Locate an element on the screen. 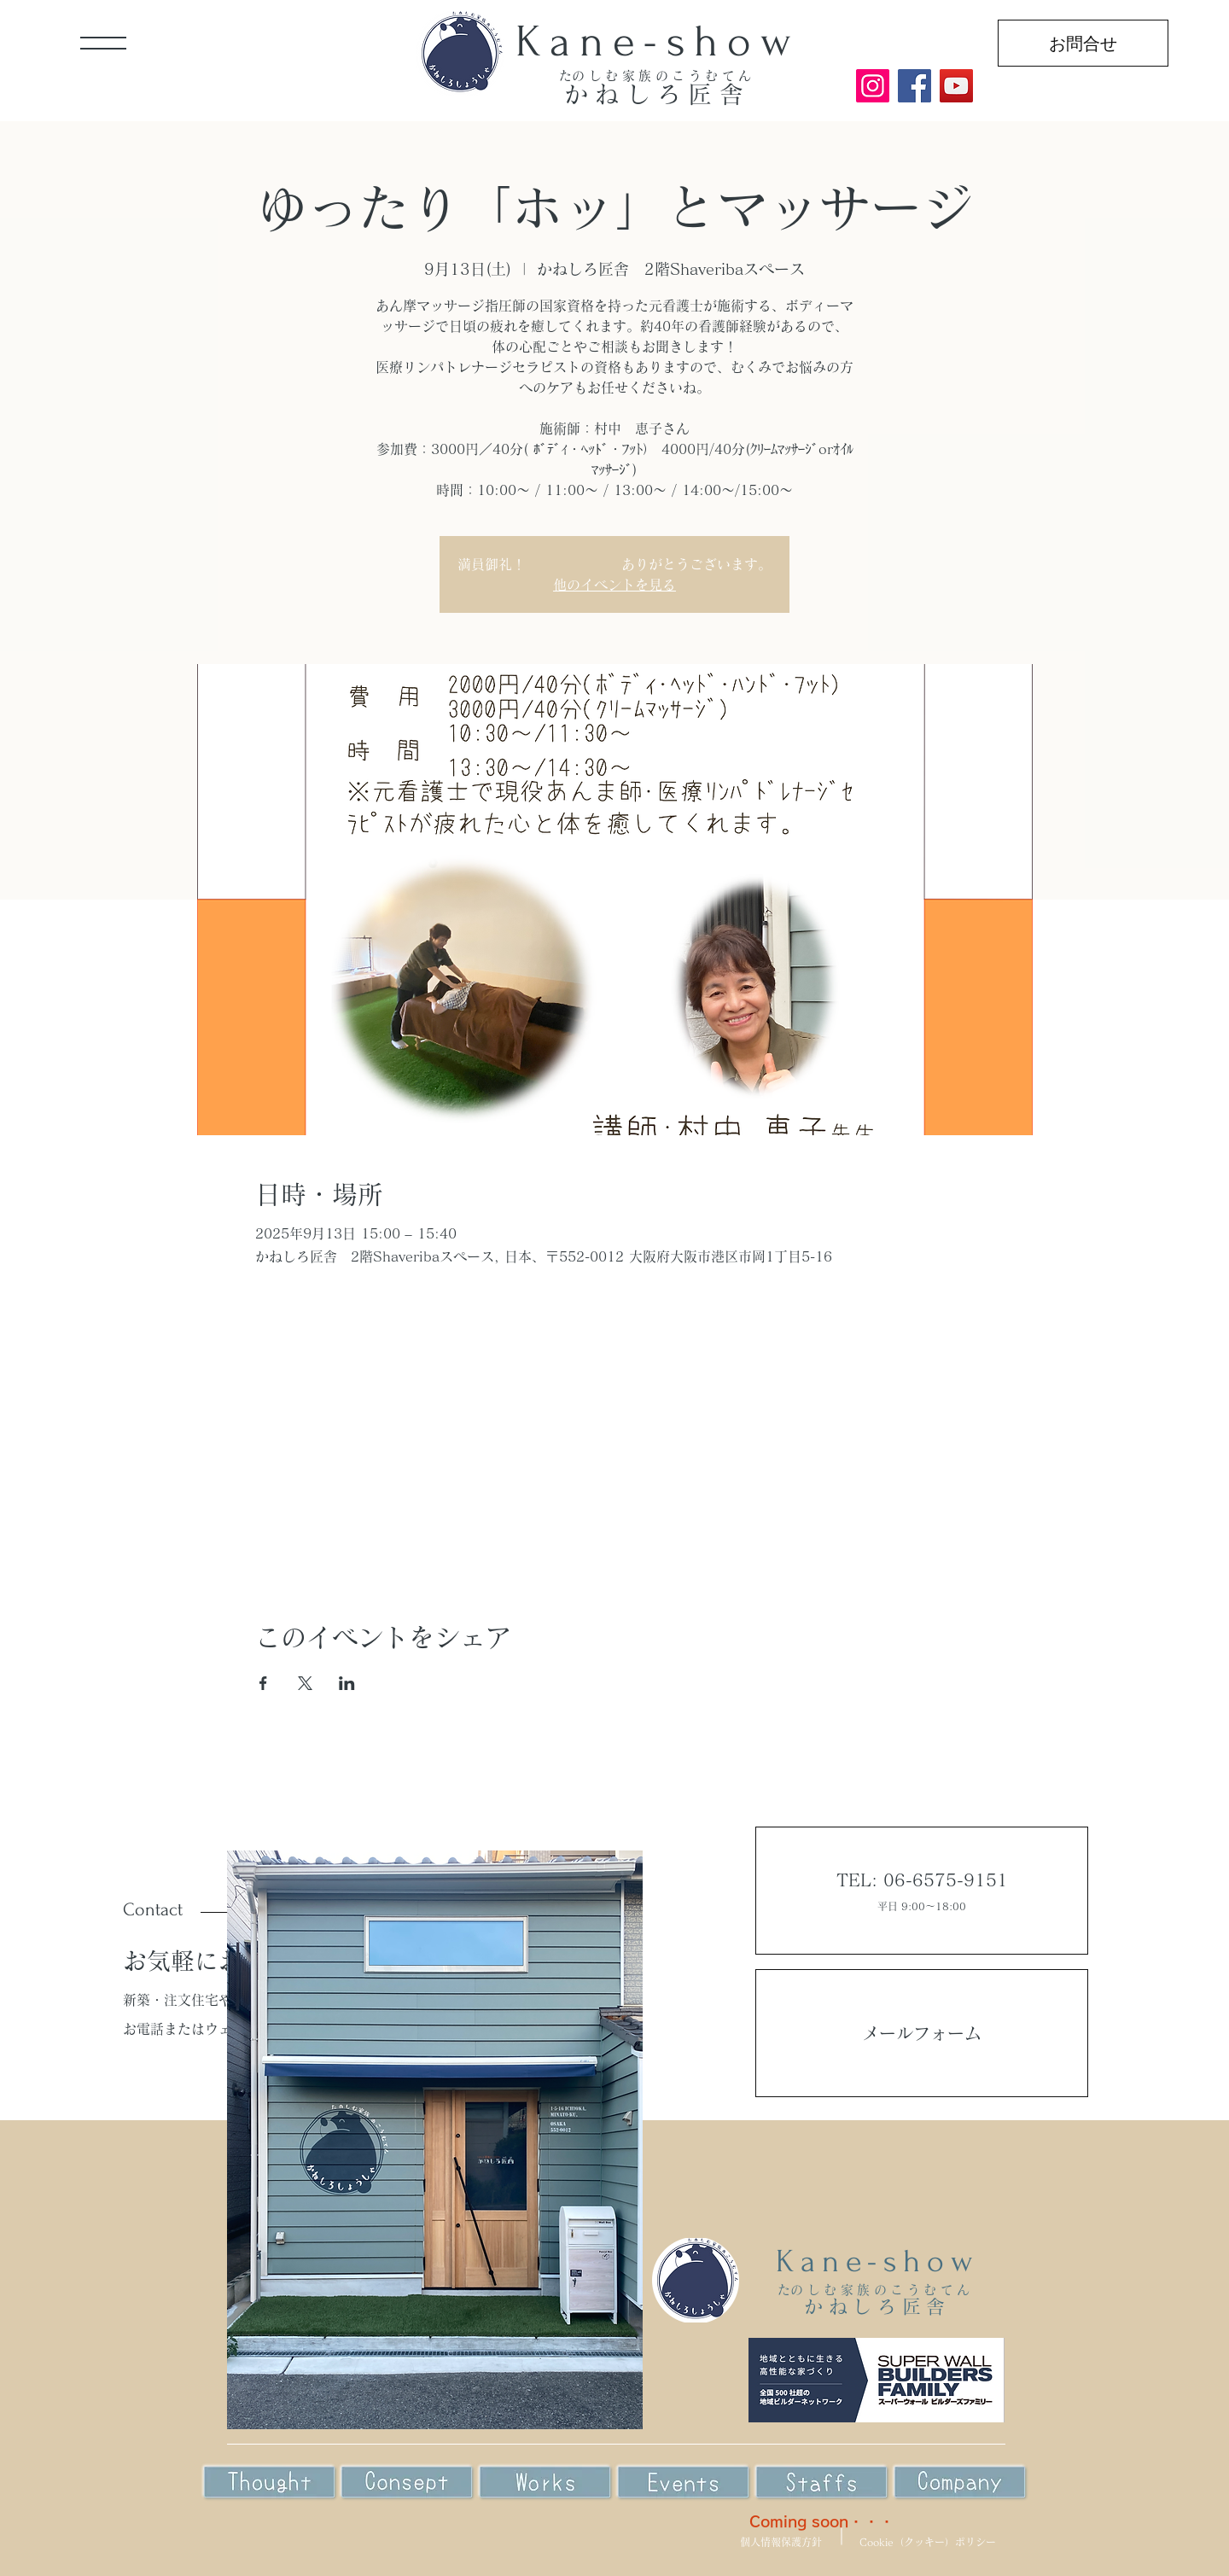 This screenshot has width=1229, height=2576. [Eye] is located at coordinates (407, 2482).